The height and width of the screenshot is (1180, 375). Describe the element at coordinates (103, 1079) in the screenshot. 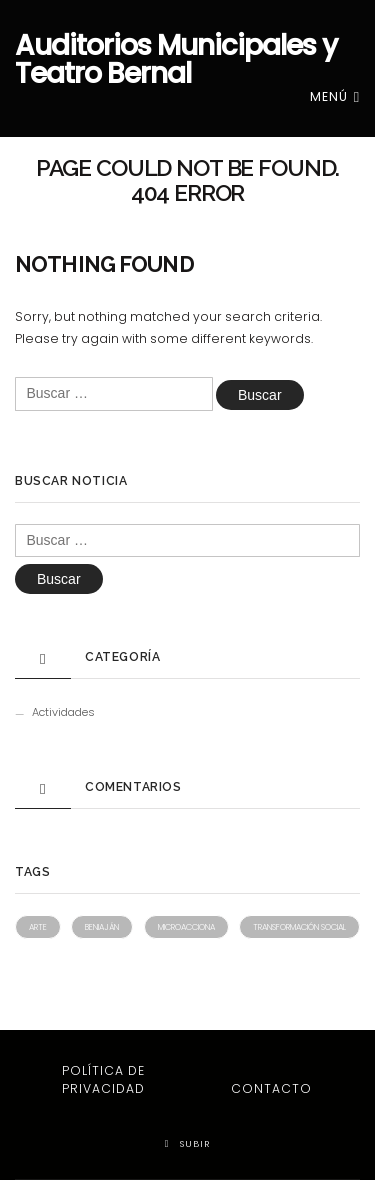

I see `Política de privacidad` at that location.